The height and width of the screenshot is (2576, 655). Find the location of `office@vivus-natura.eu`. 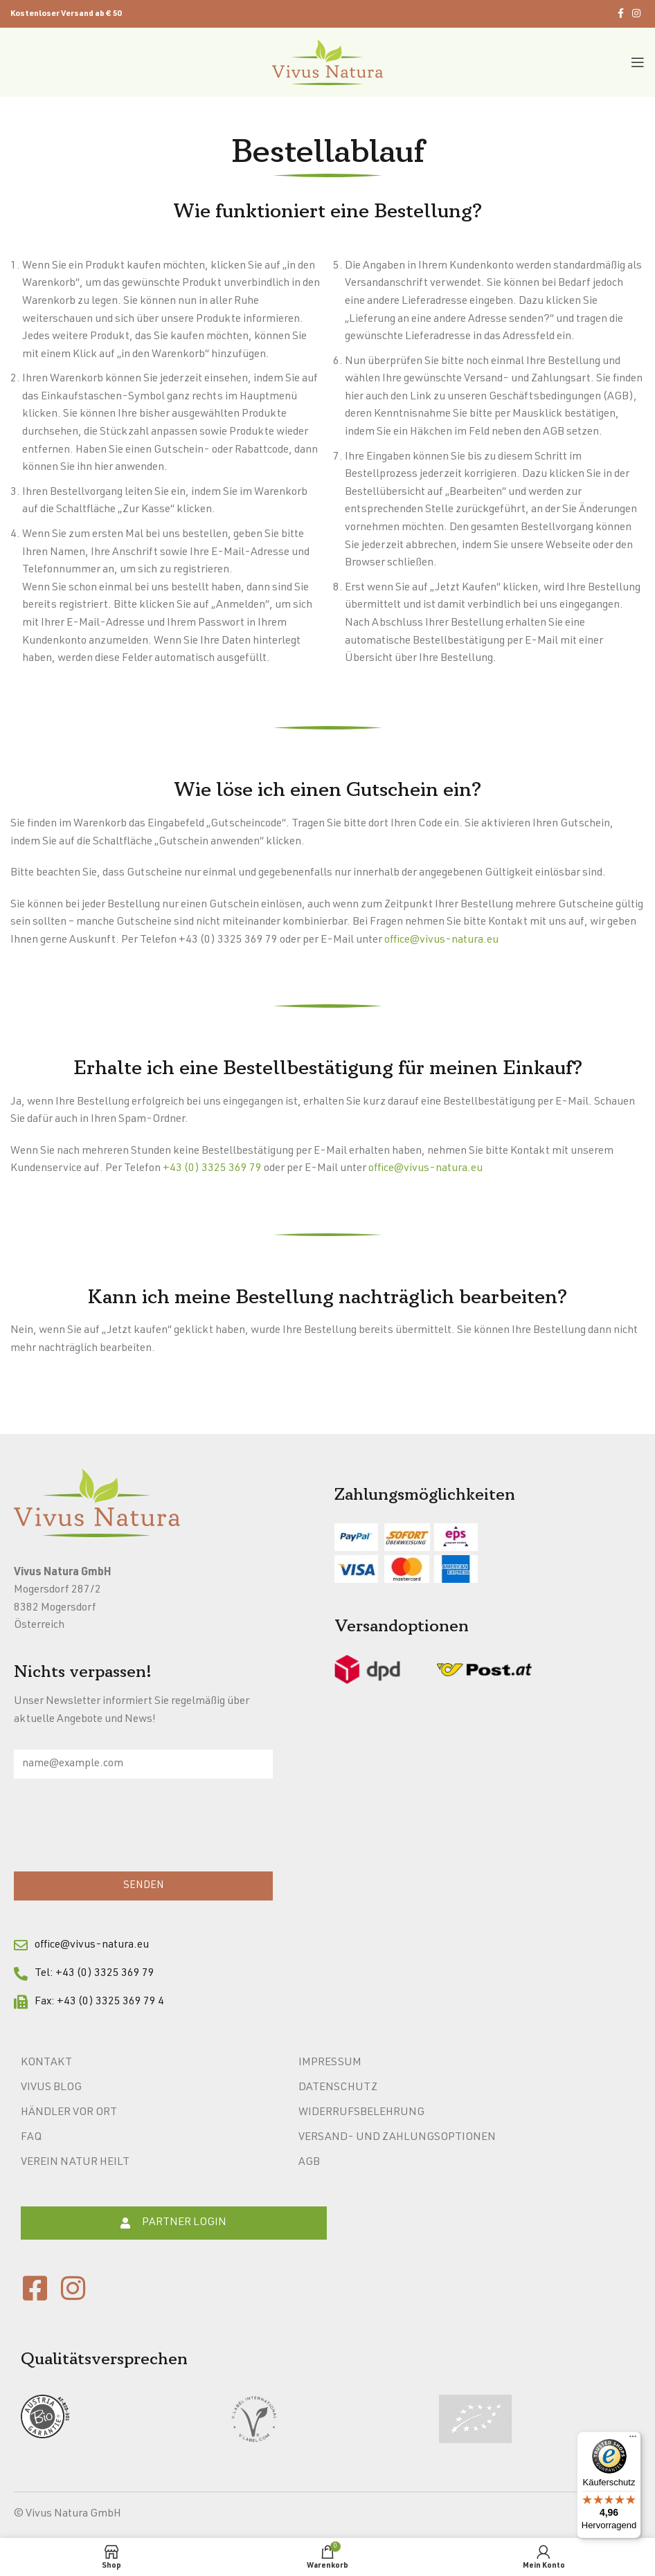

office@vivus-natura.eu is located at coordinates (441, 940).